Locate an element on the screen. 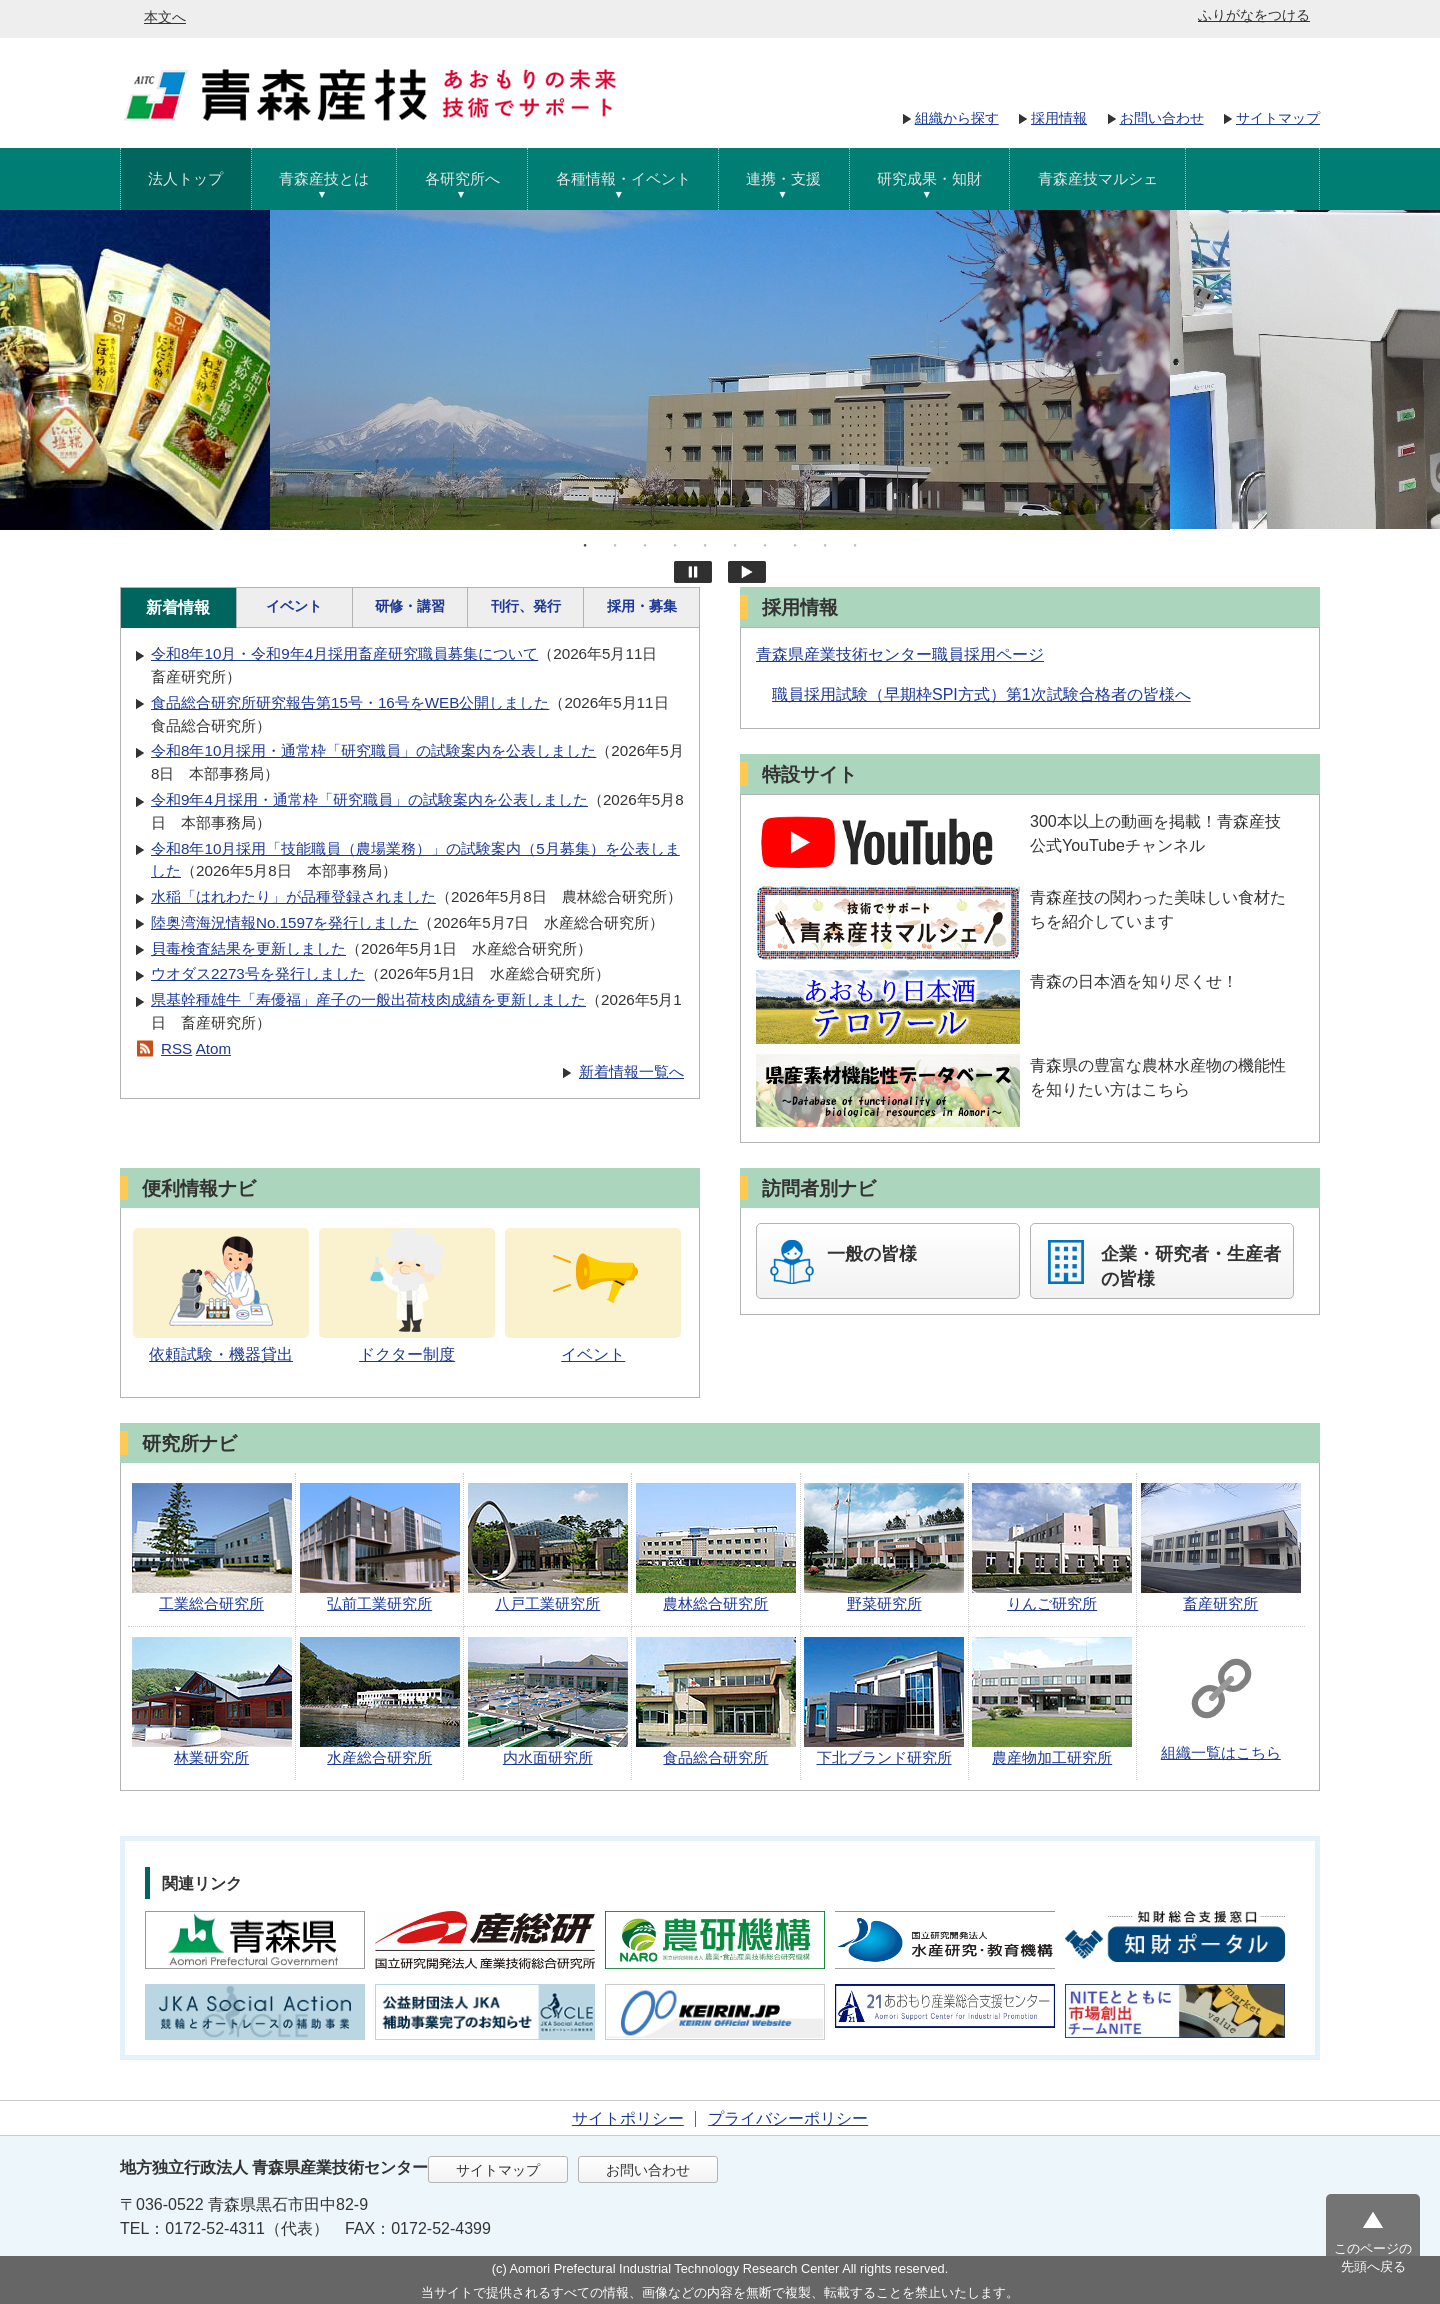  新着情報 is located at coordinates (178, 607).